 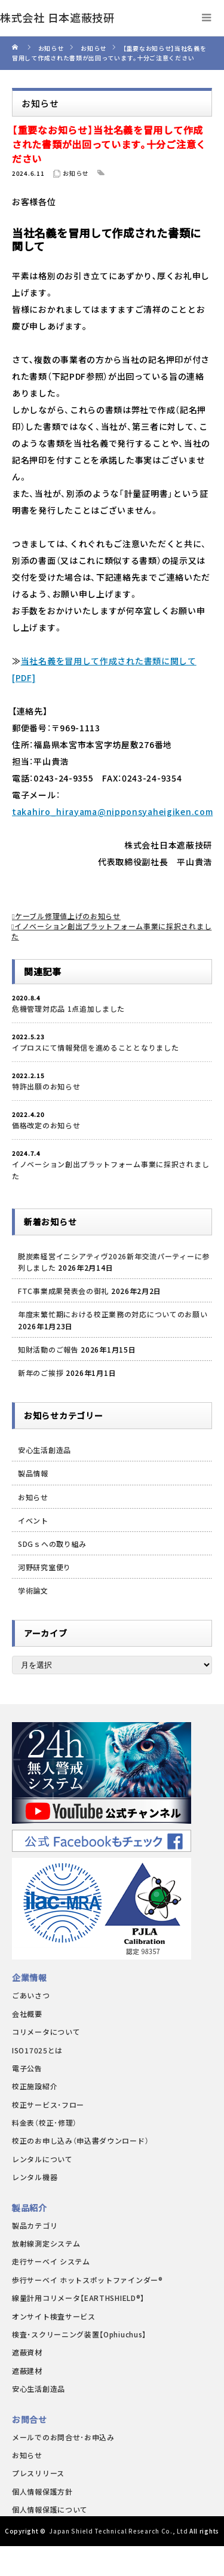 What do you see at coordinates (63, 1291) in the screenshot?
I see `FTC事業成果発表会の御礼` at bounding box center [63, 1291].